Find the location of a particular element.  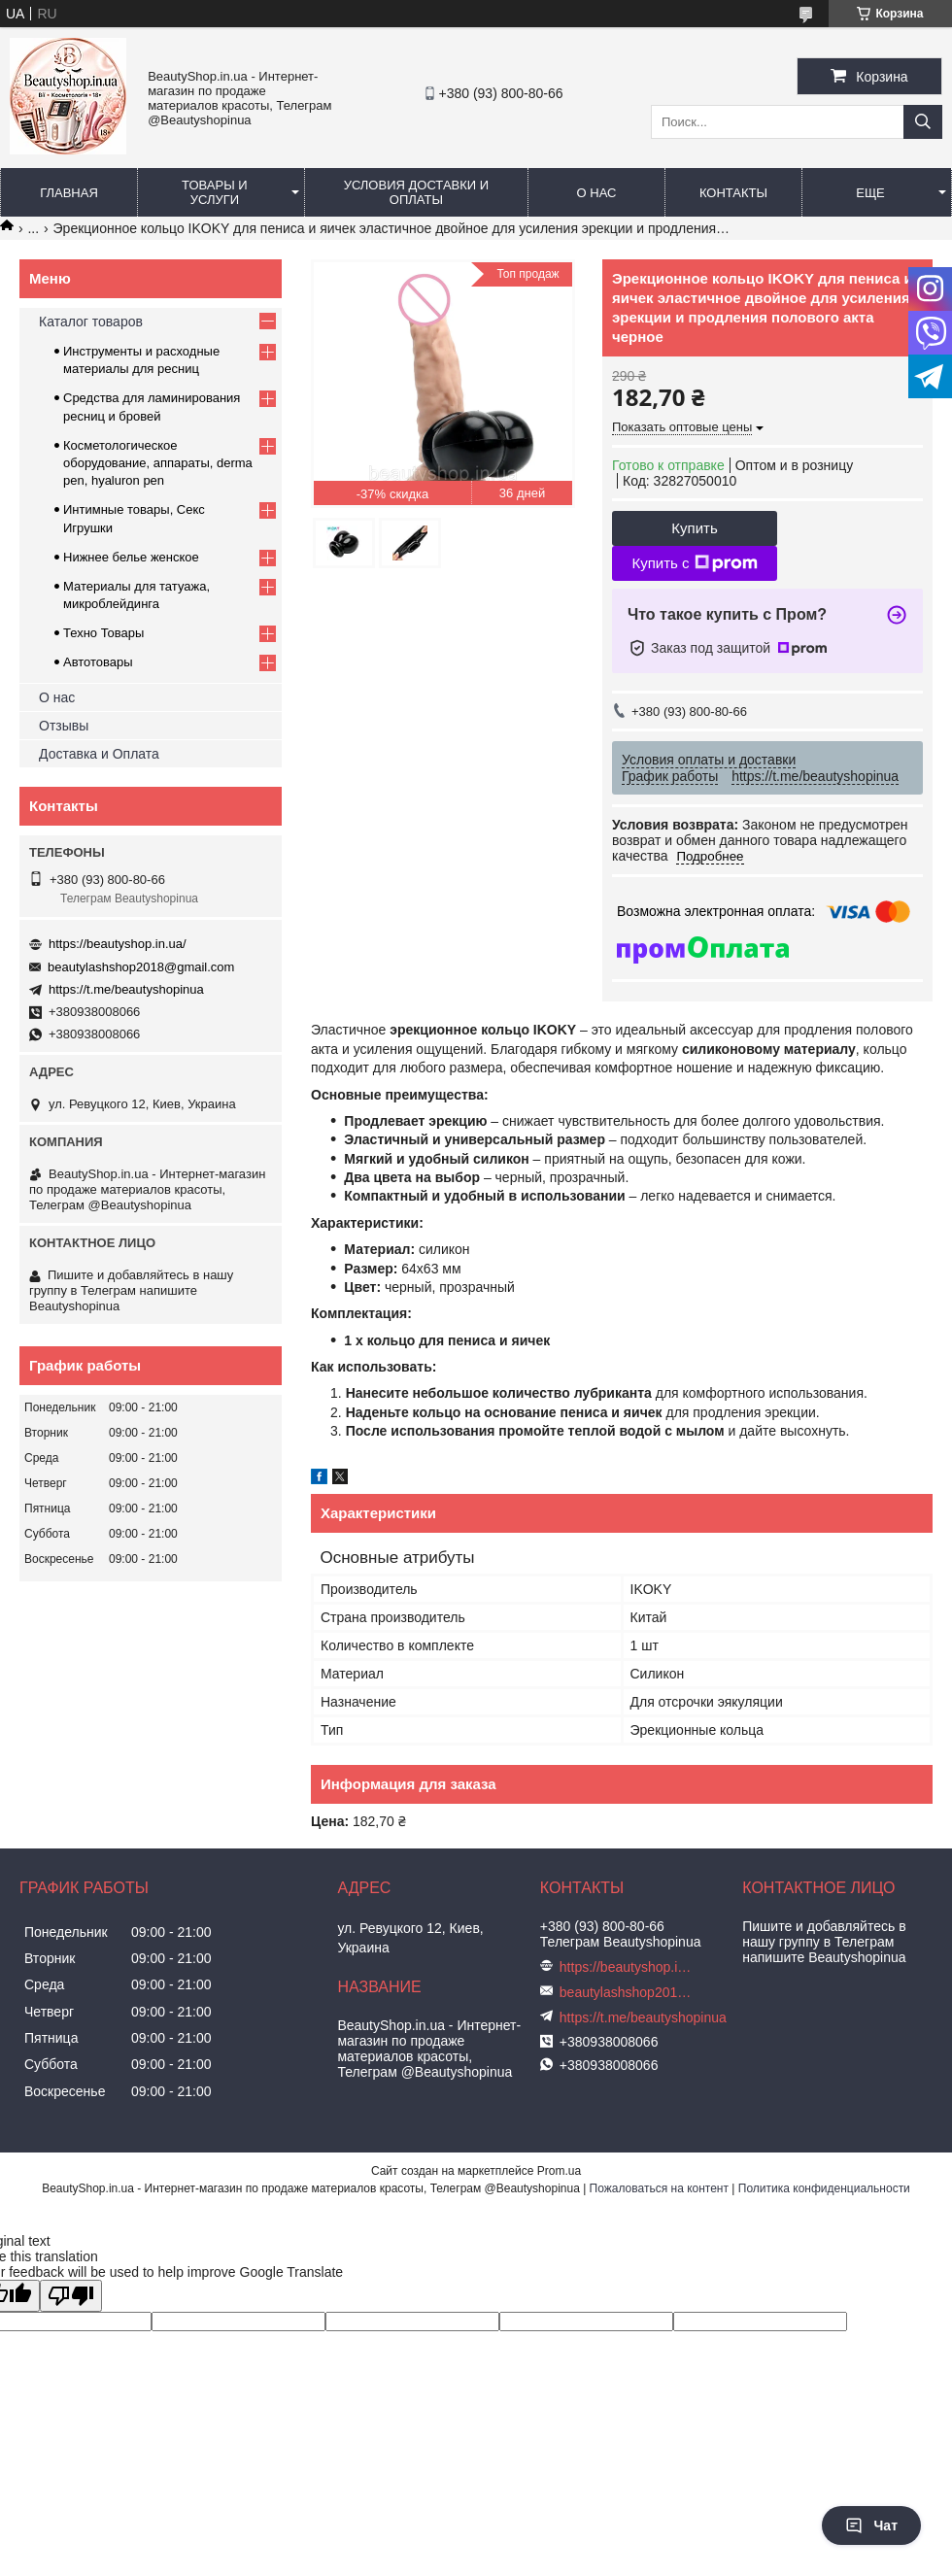

Чат is located at coordinates (871, 2525).